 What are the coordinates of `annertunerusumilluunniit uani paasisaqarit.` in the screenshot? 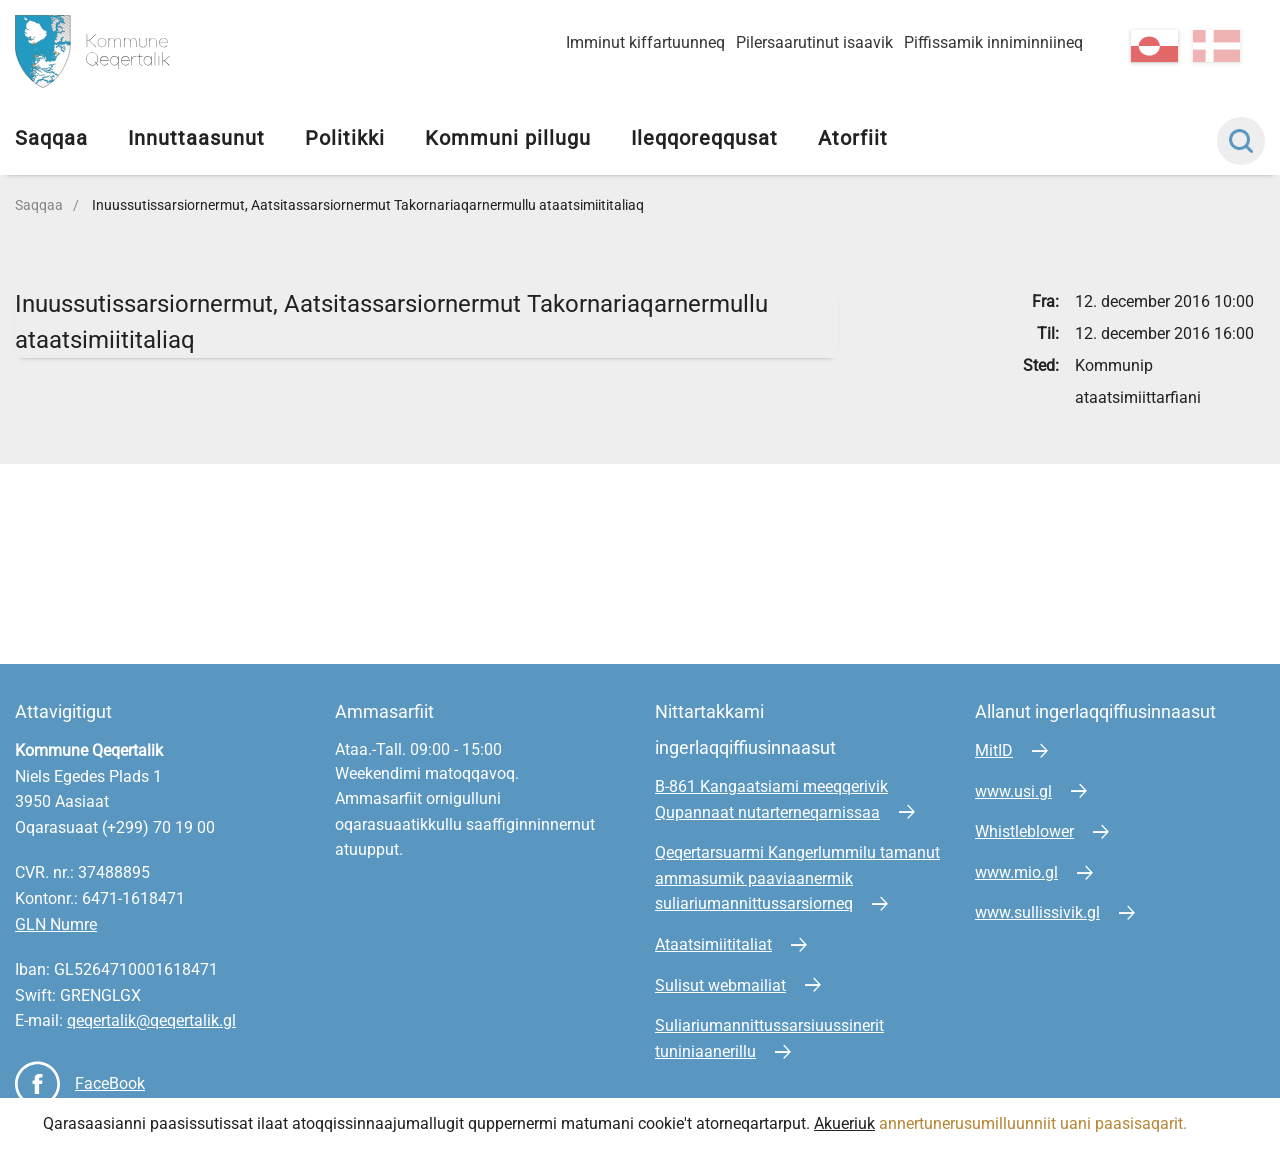 It's located at (1035, 1123).